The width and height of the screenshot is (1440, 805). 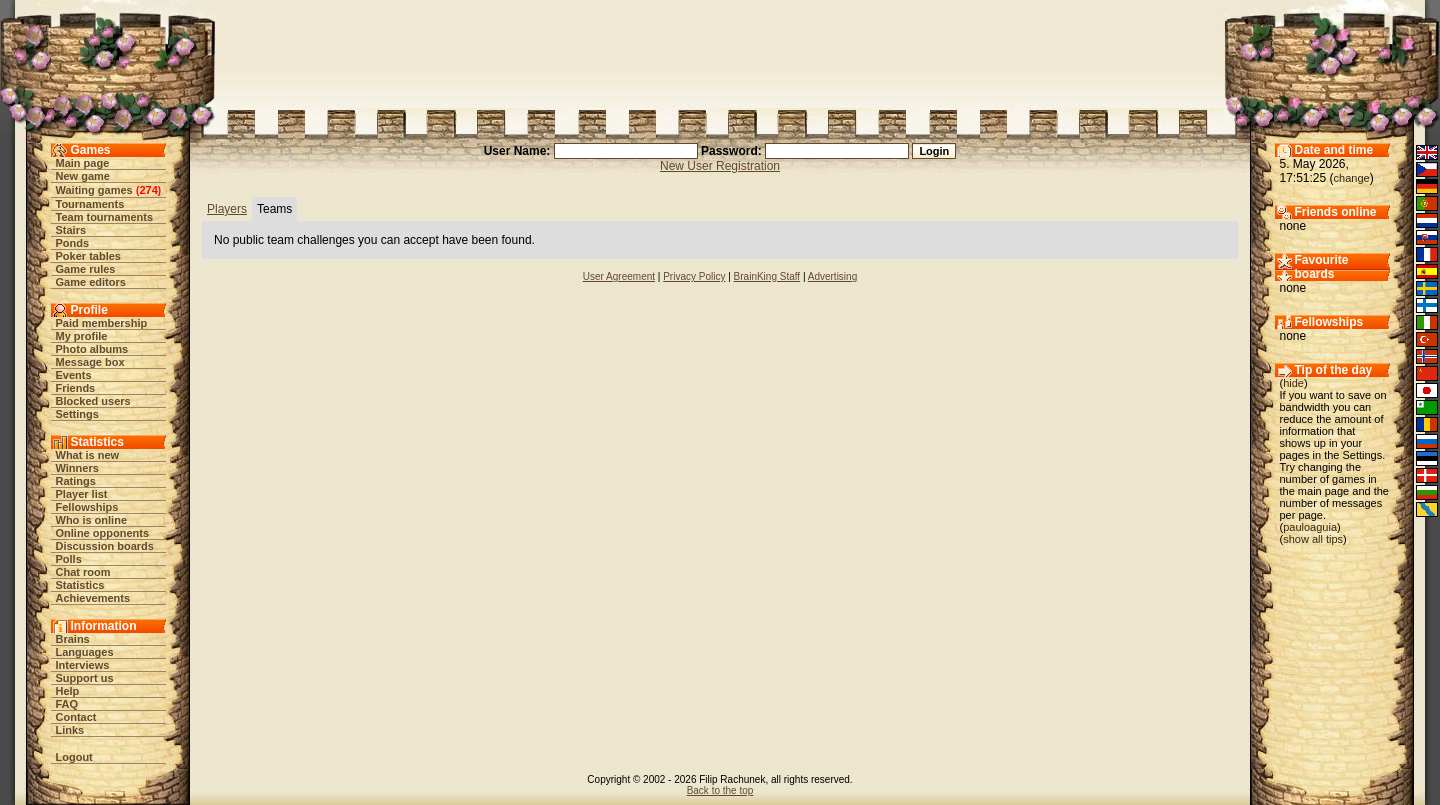 What do you see at coordinates (74, 375) in the screenshot?
I see `Events` at bounding box center [74, 375].